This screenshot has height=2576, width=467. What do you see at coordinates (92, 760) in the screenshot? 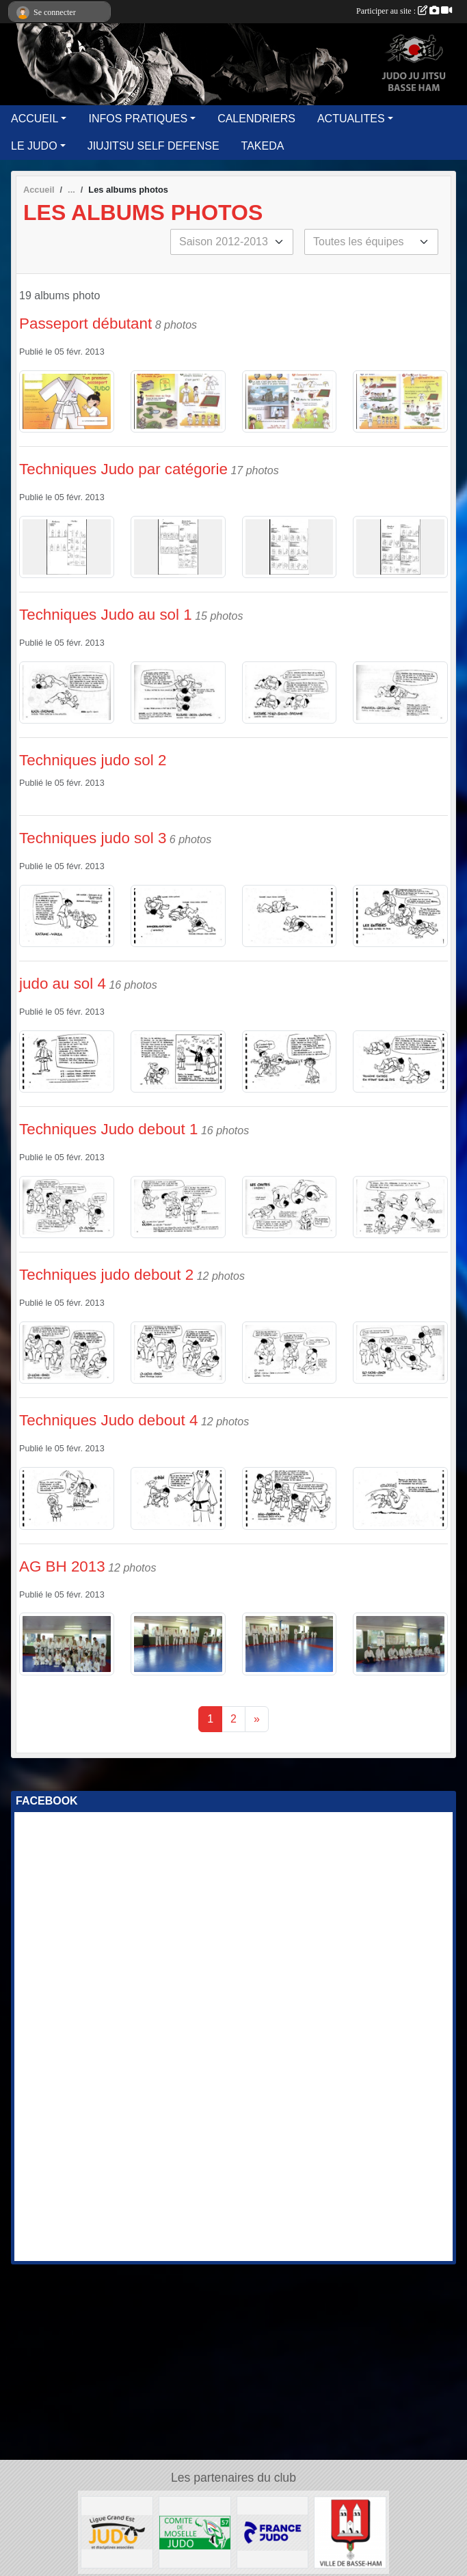
I see `Techniques judo sol 2` at bounding box center [92, 760].